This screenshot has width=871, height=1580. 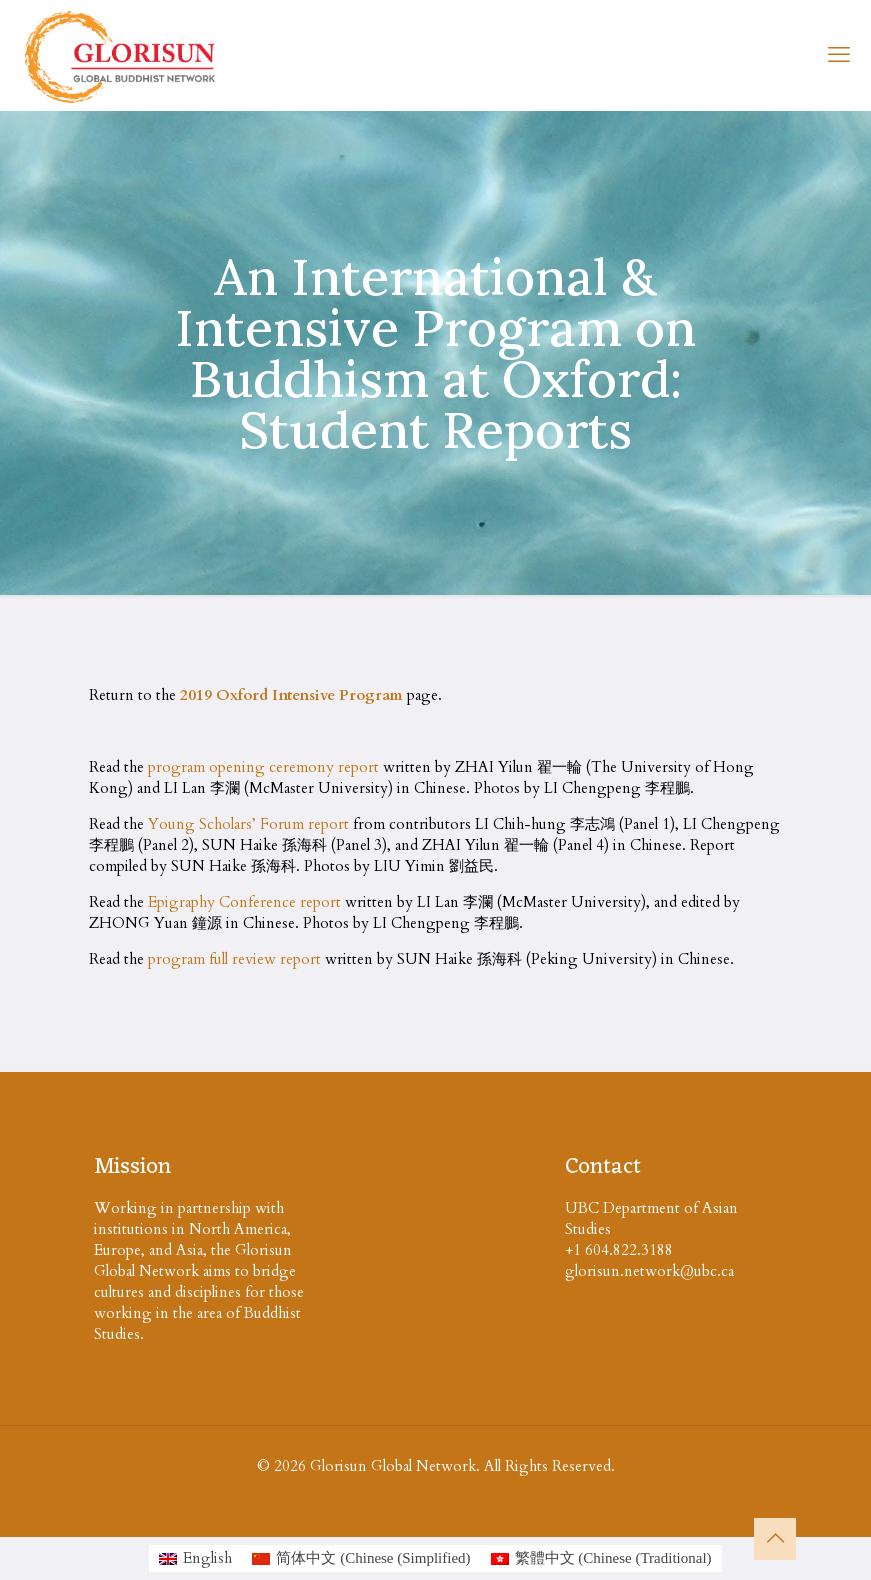 What do you see at coordinates (839, 55) in the screenshot?
I see `[mobile menu]` at bounding box center [839, 55].